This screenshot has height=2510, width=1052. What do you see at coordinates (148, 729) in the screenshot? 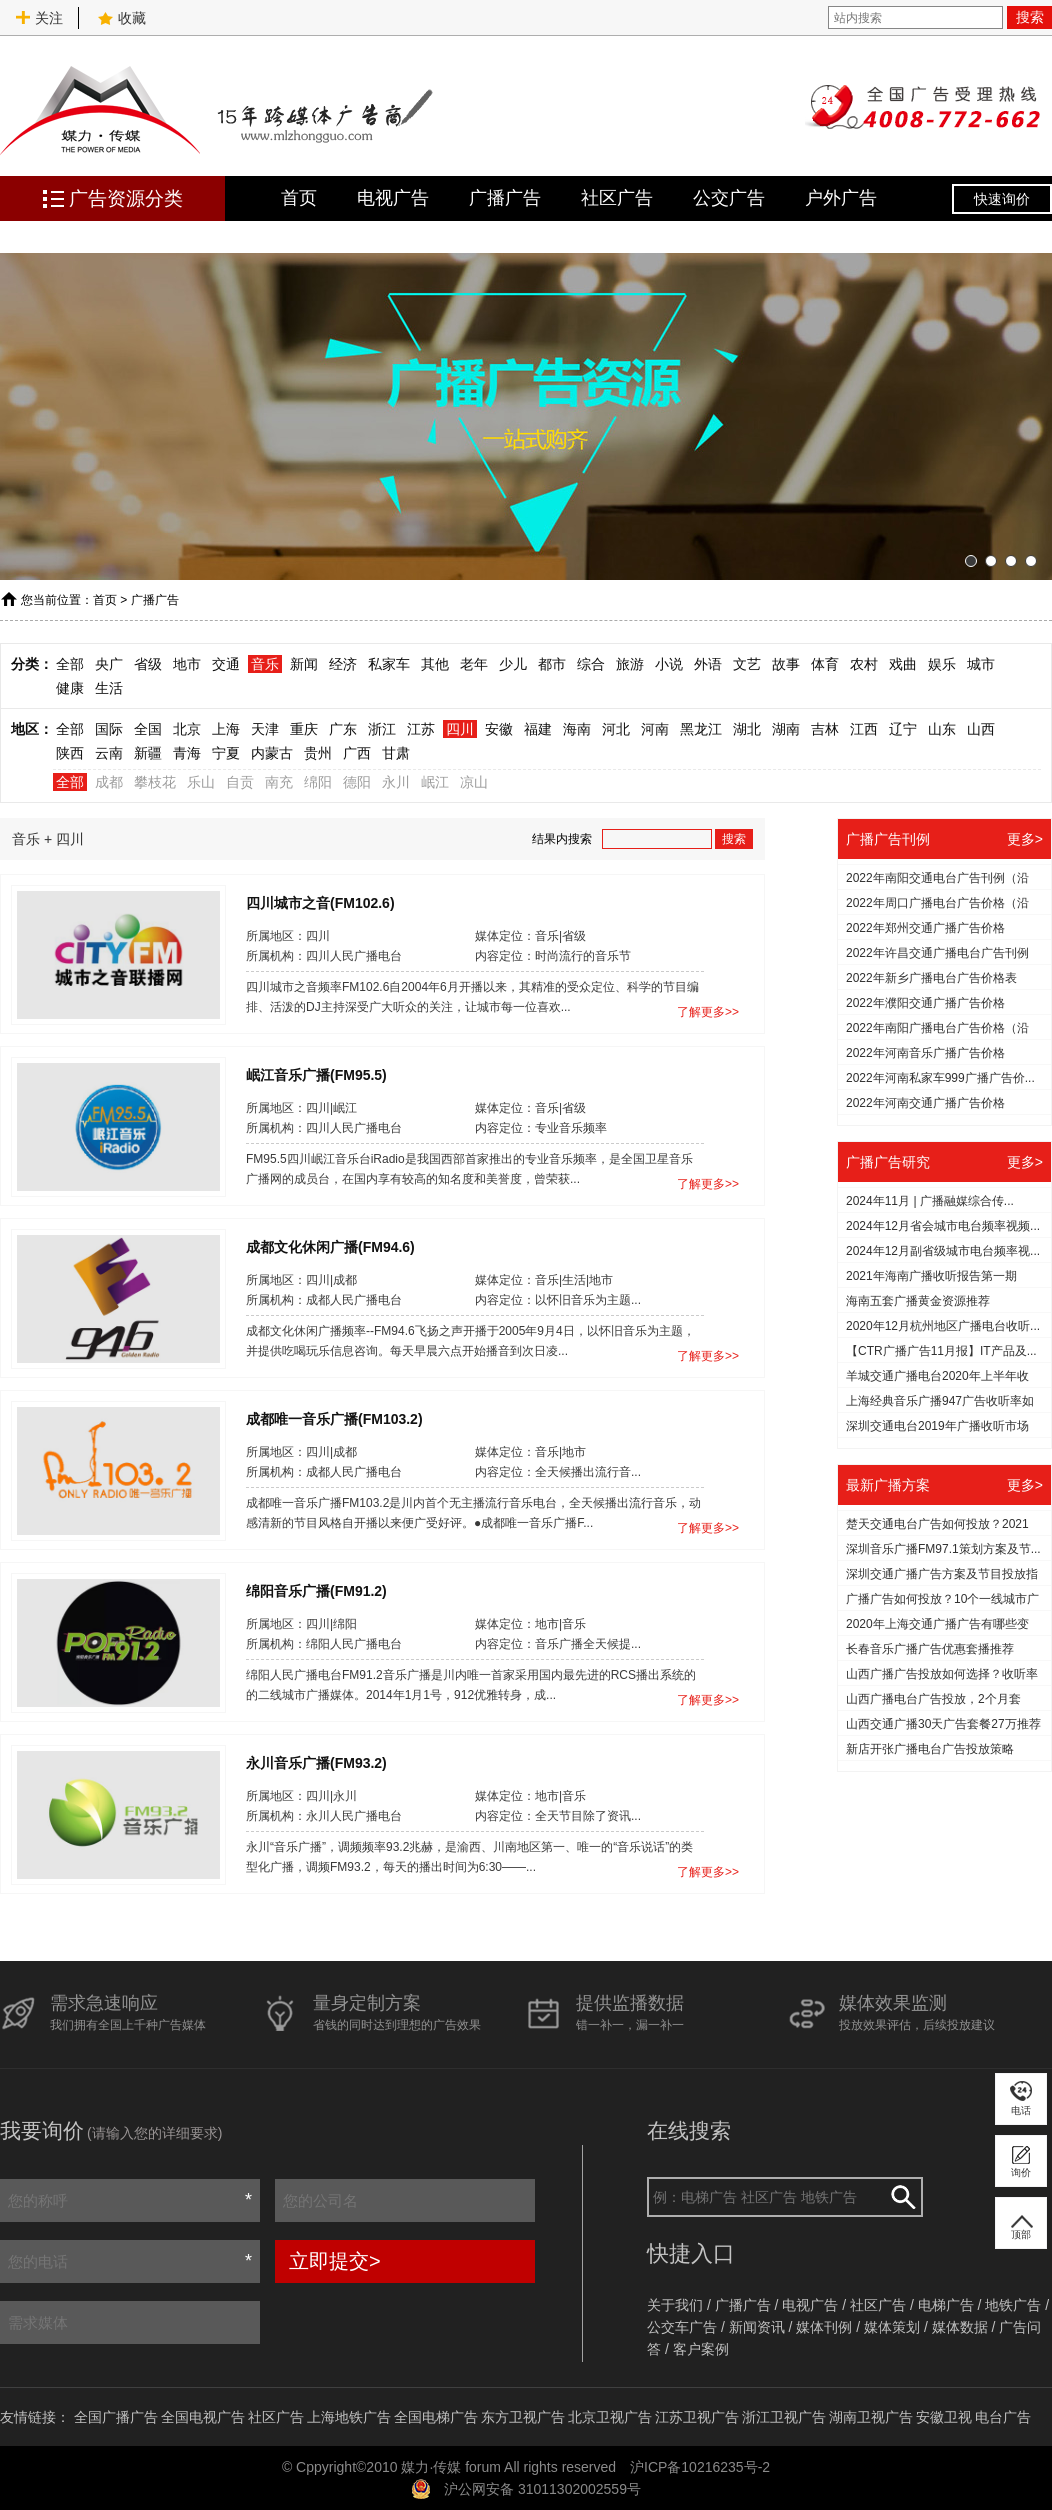
I see `全国` at bounding box center [148, 729].